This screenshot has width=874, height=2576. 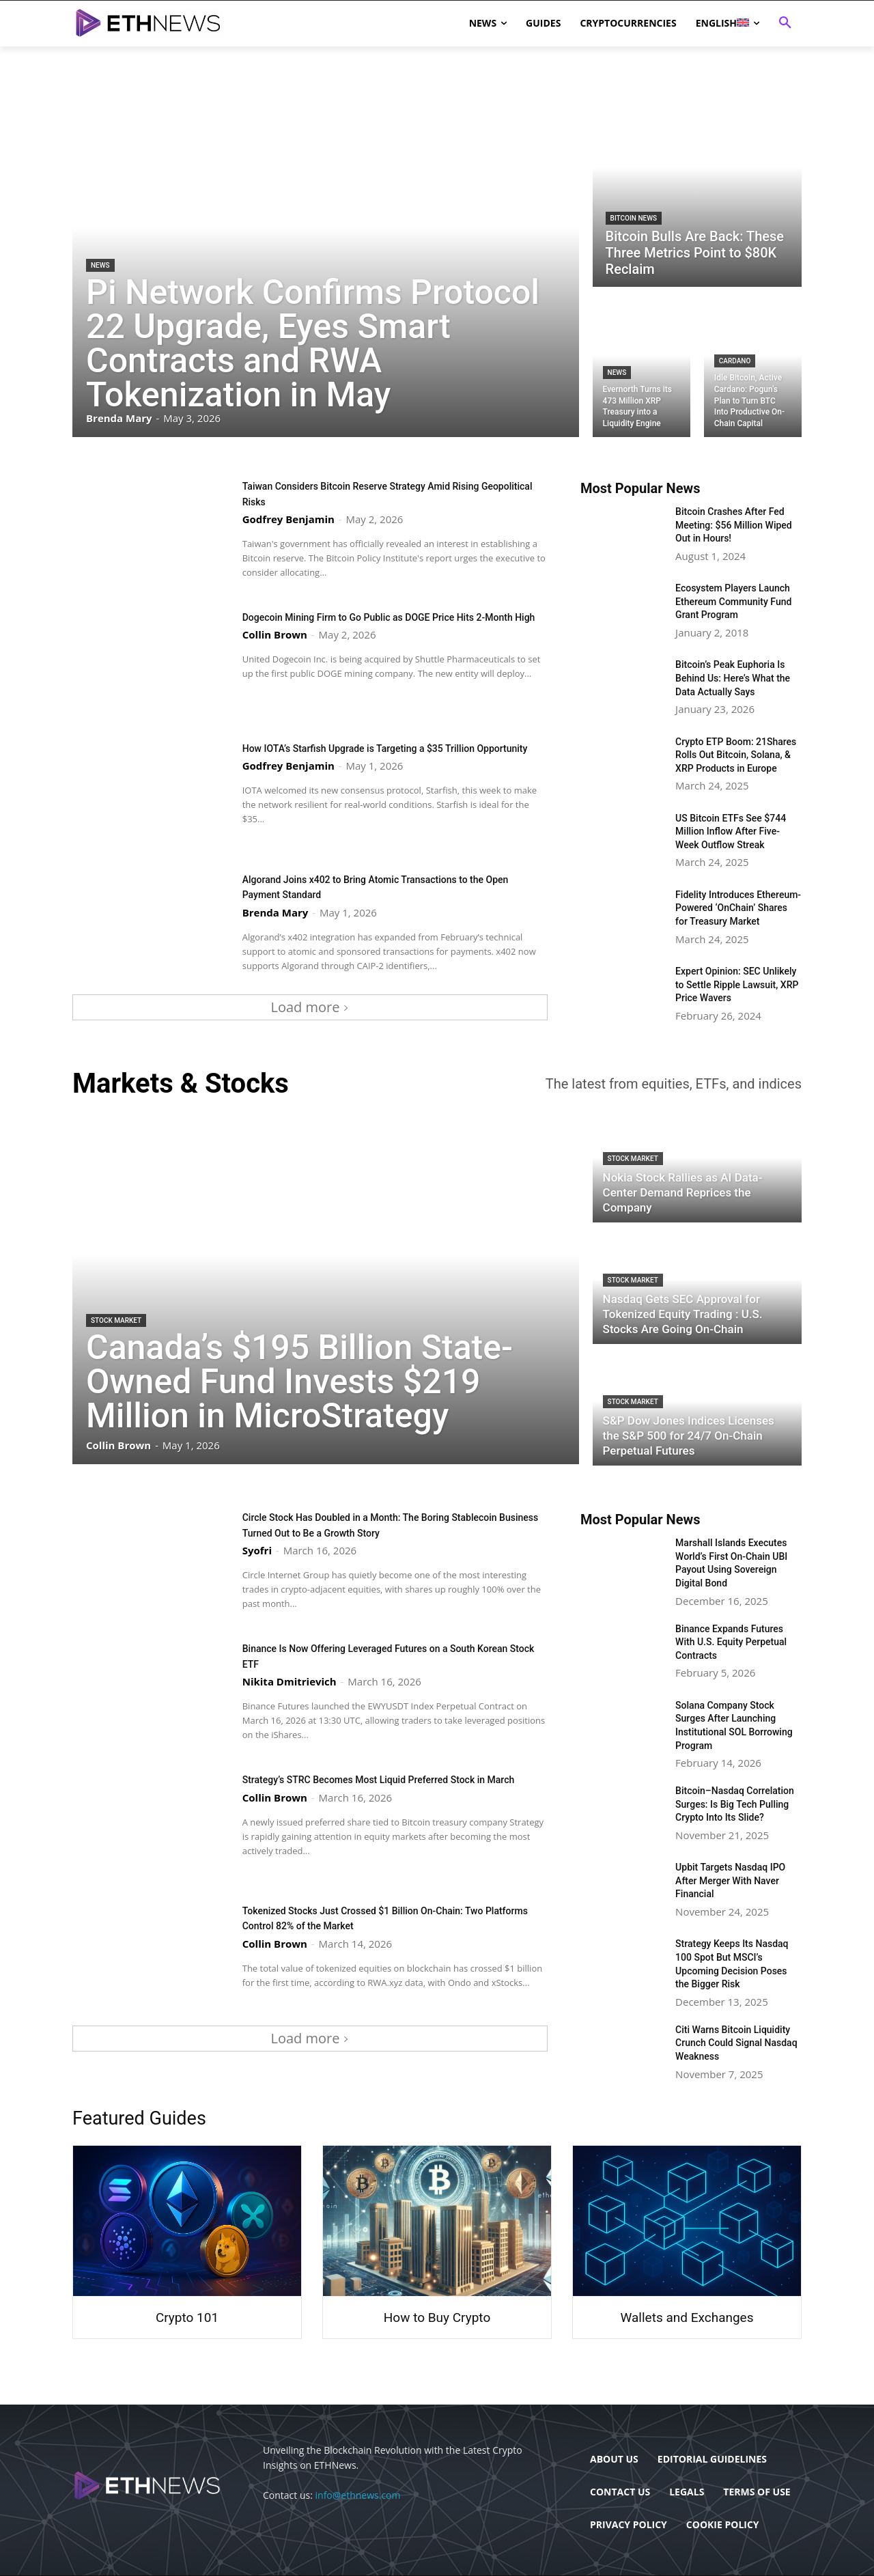 What do you see at coordinates (730, 1880) in the screenshot?
I see `Upbit Targets Nasdaq IPO After Merger With Naver Financial` at bounding box center [730, 1880].